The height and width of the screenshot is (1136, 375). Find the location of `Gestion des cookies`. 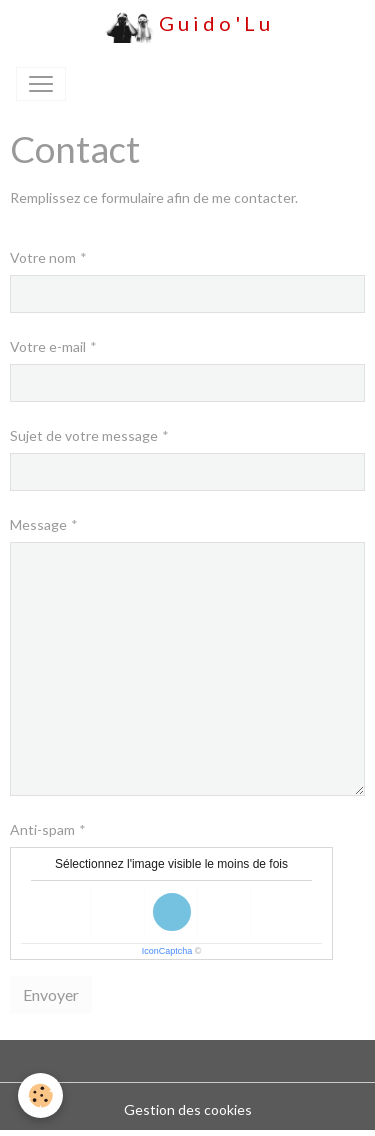

Gestion des cookies is located at coordinates (188, 1109).